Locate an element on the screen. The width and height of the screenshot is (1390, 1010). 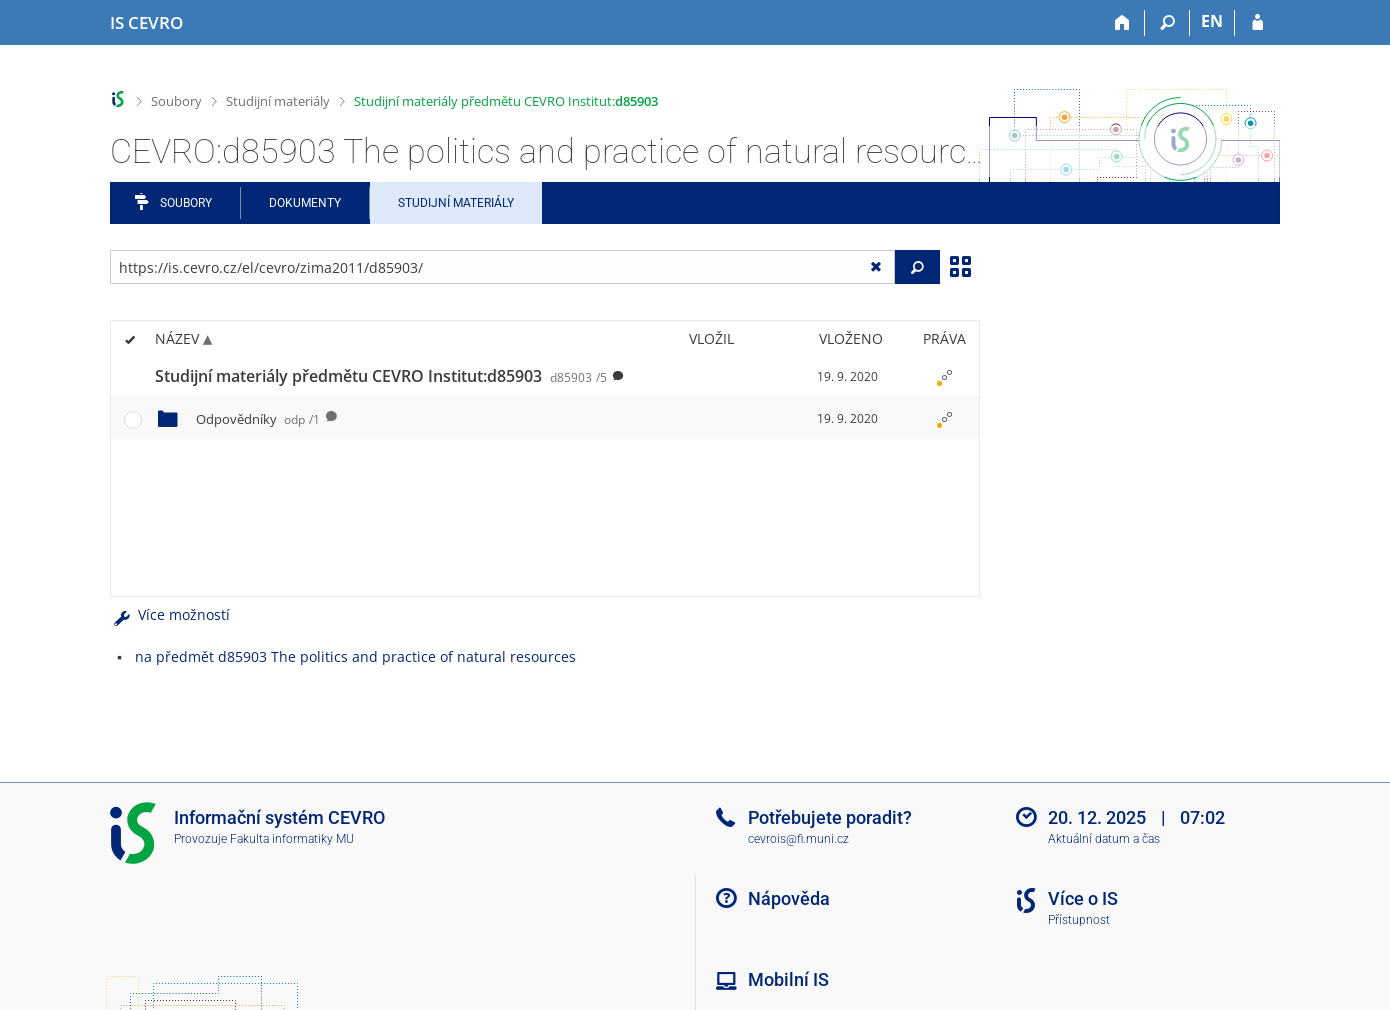
Více o IS is located at coordinates (1083, 898).